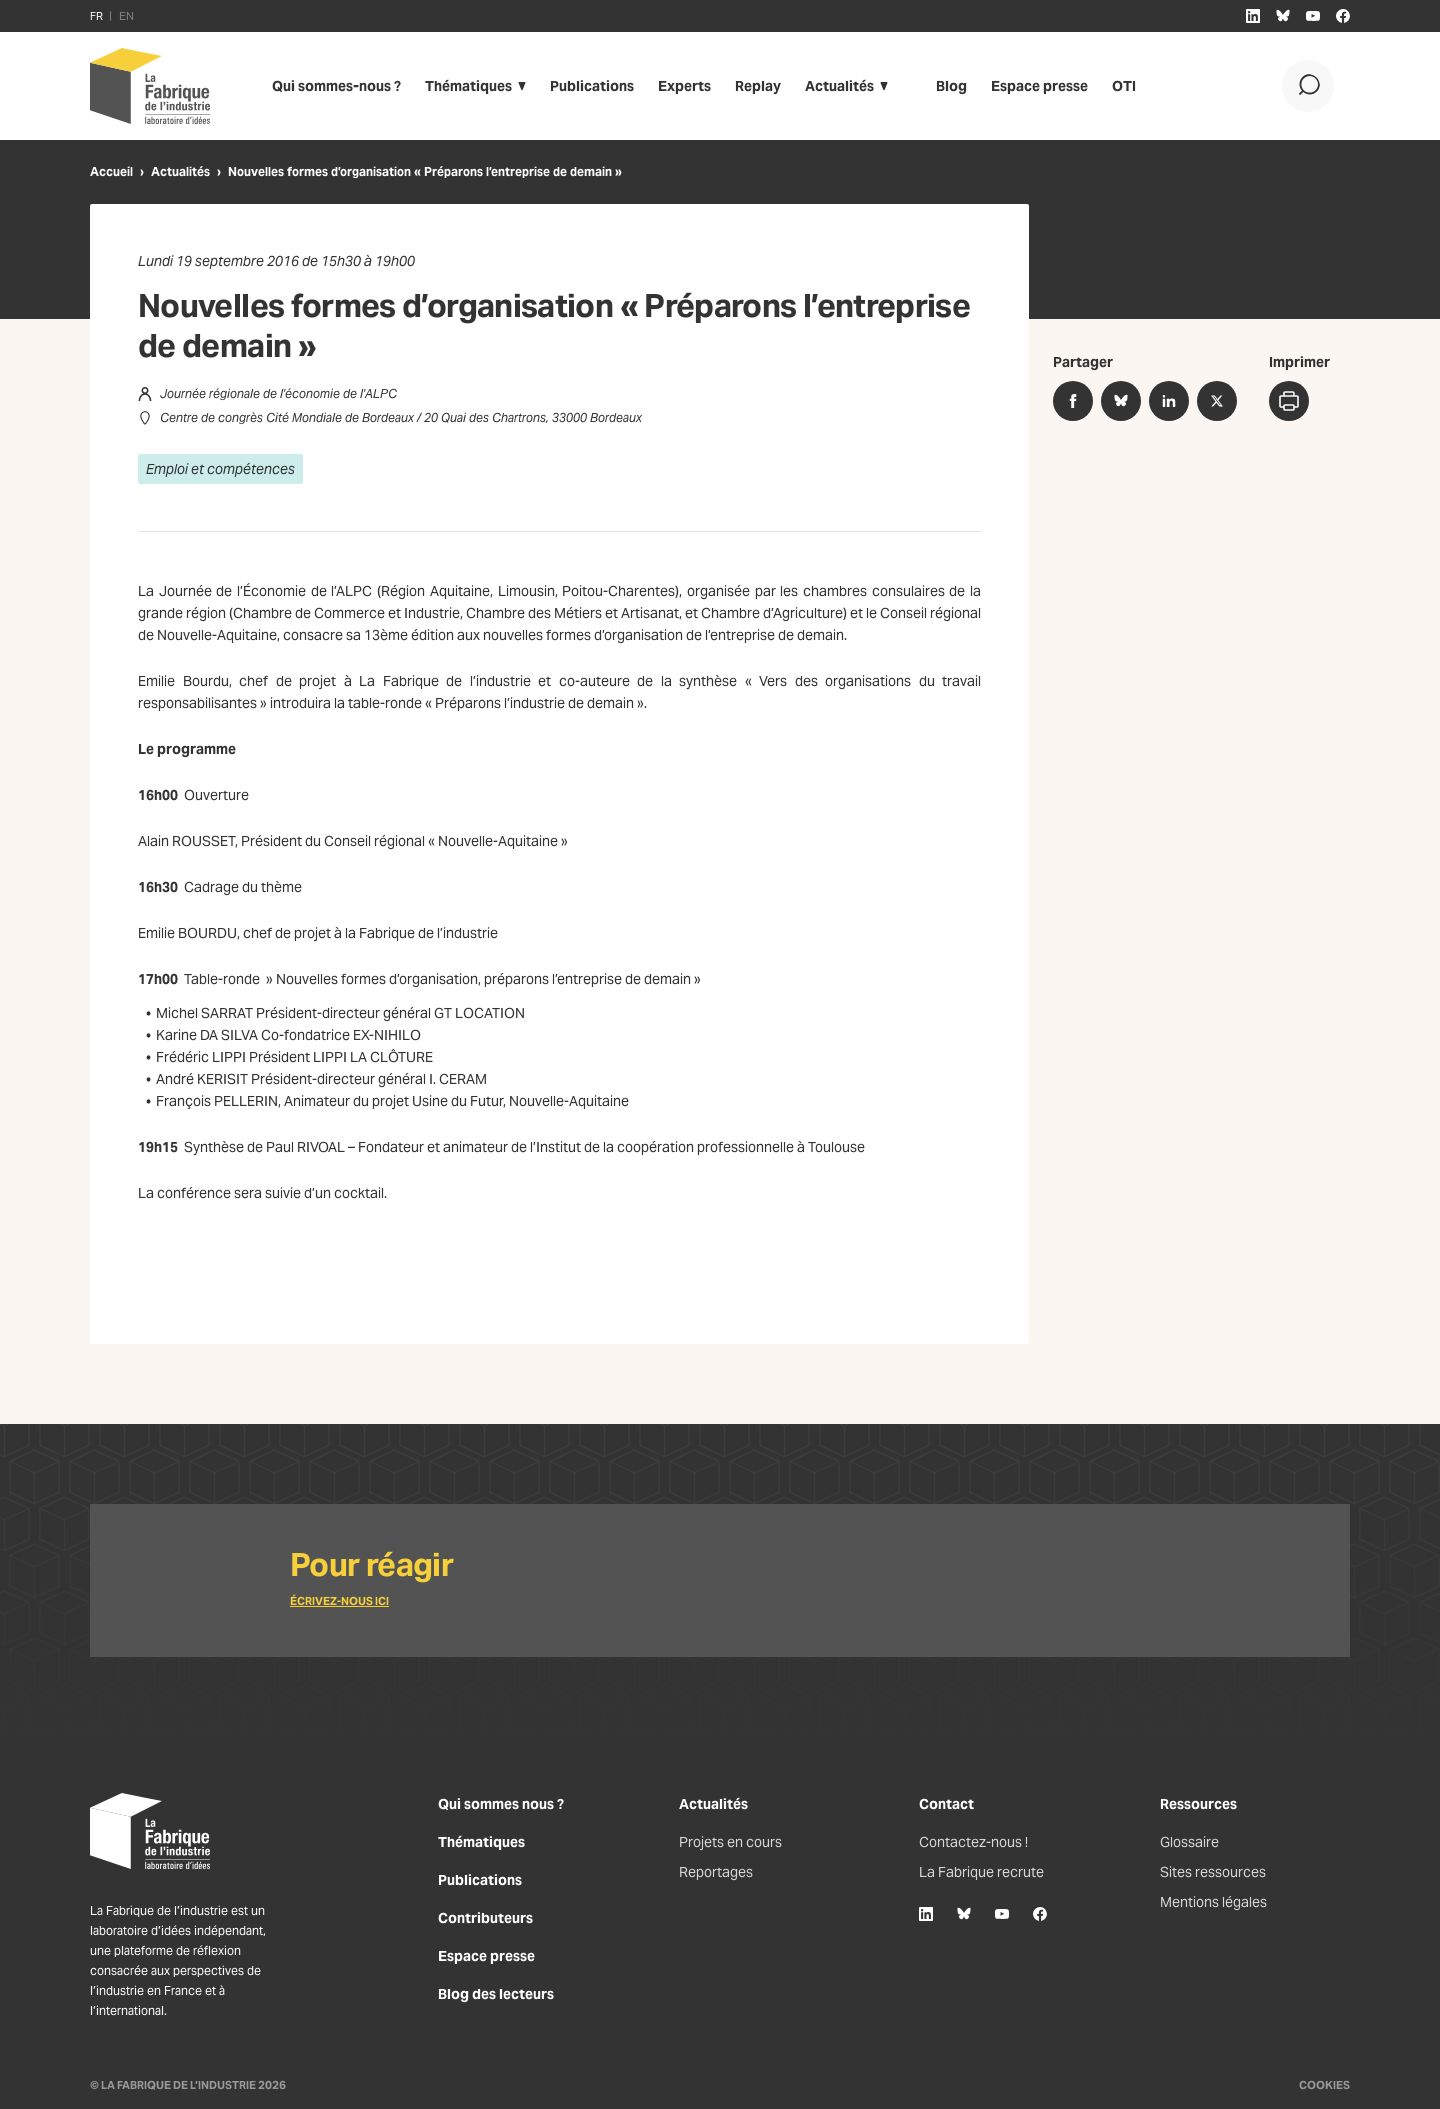 The width and height of the screenshot is (1440, 2109). Describe the element at coordinates (1189, 1842) in the screenshot. I see `Glossaire` at that location.